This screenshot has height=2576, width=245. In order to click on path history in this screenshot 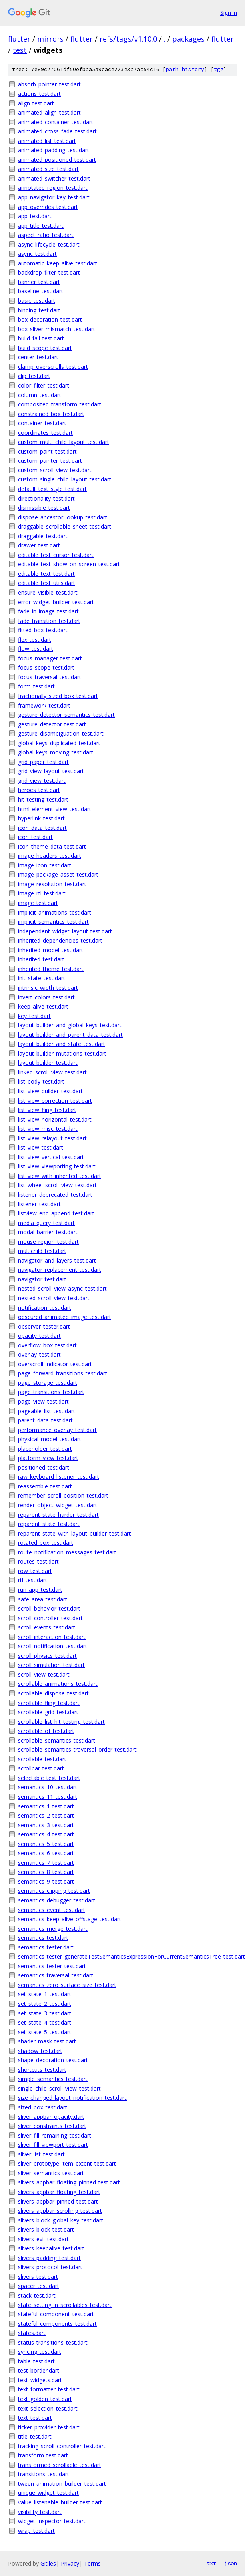, I will do `click(185, 69)`.